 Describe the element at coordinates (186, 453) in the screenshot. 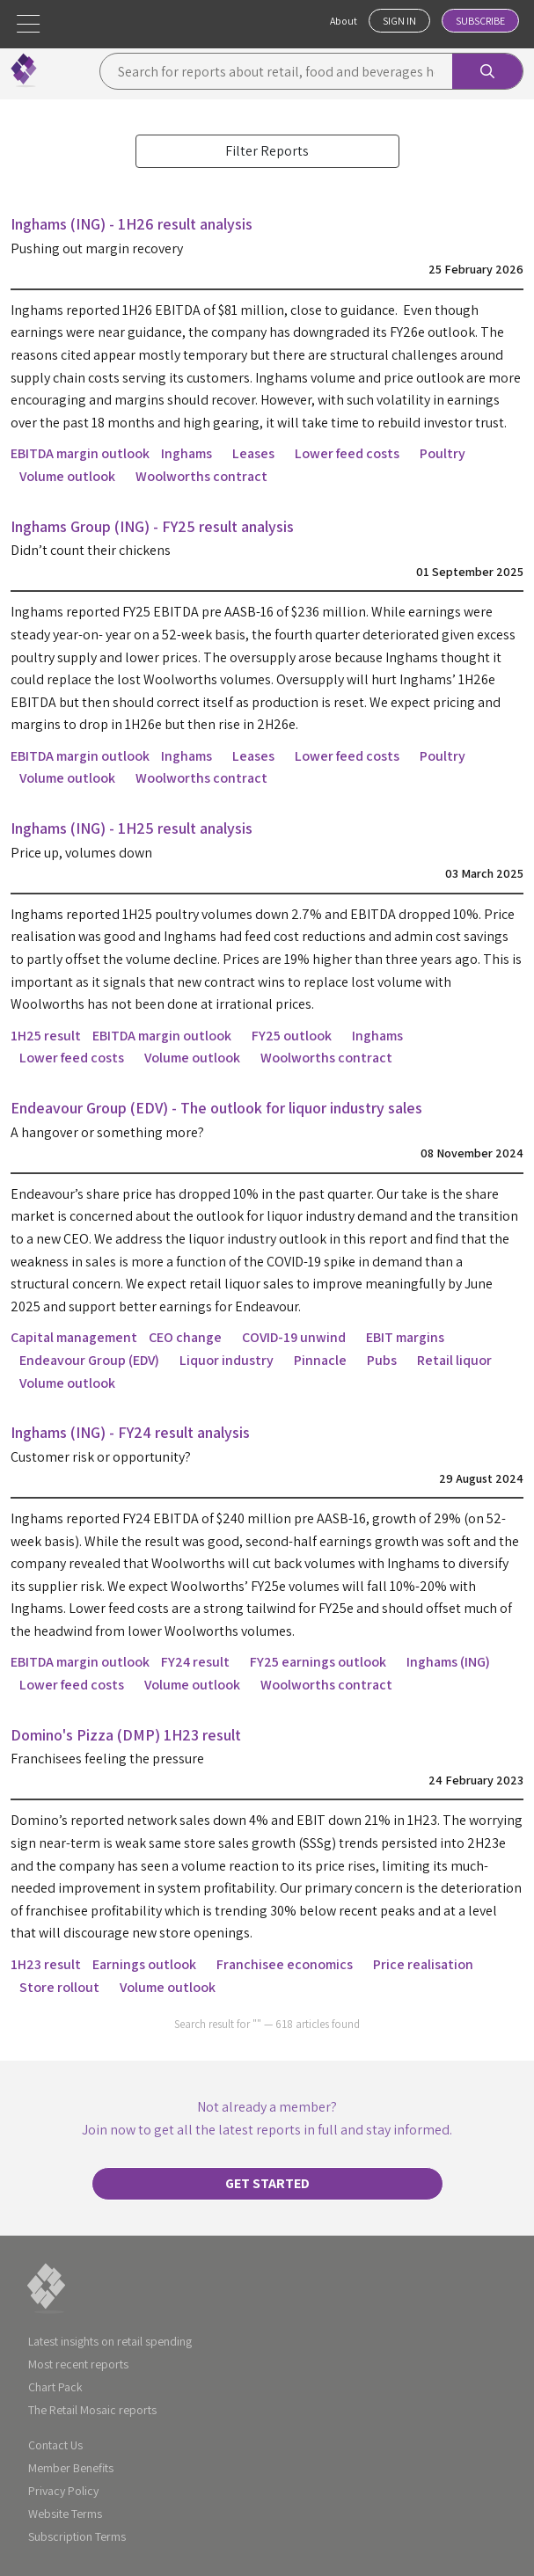

I see `Inghams` at that location.